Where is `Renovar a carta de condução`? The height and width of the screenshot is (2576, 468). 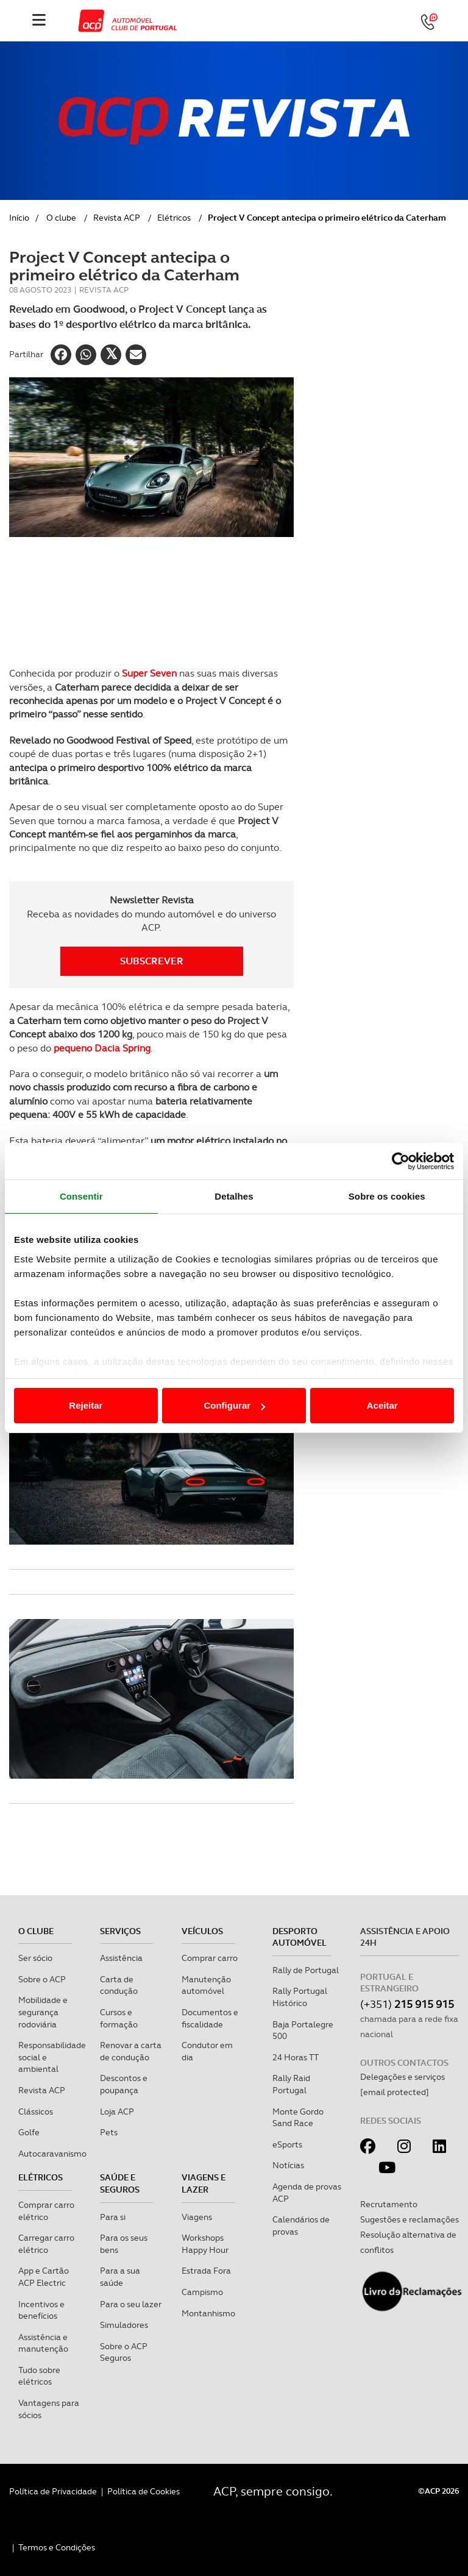
Renovar a carta de condução is located at coordinates (130, 2051).